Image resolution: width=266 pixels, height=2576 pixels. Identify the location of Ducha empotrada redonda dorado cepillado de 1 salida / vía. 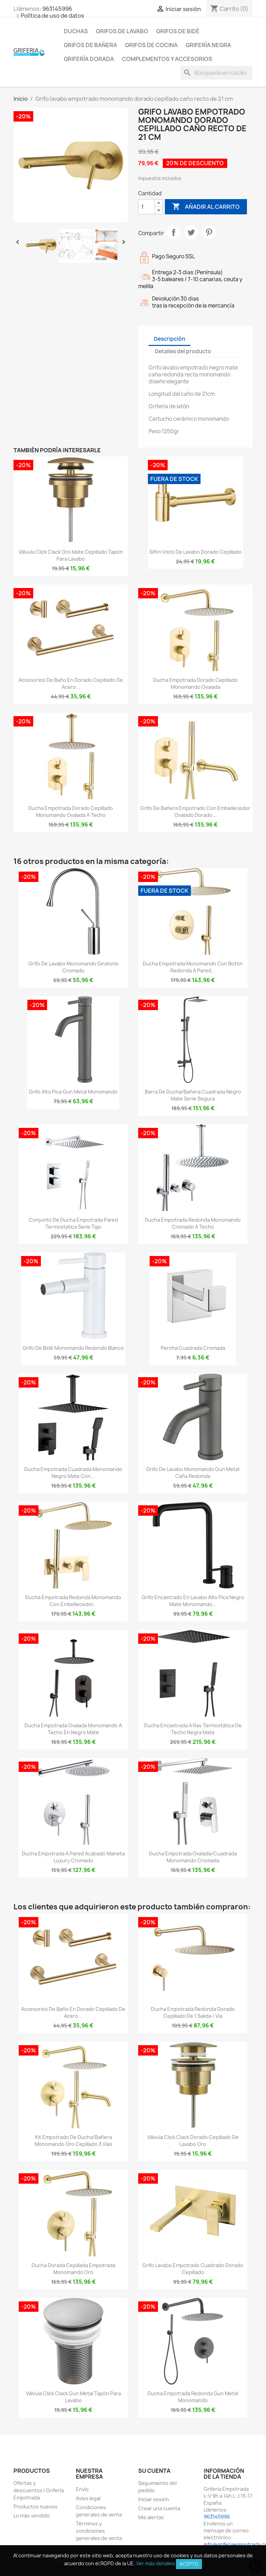
(193, 2012).